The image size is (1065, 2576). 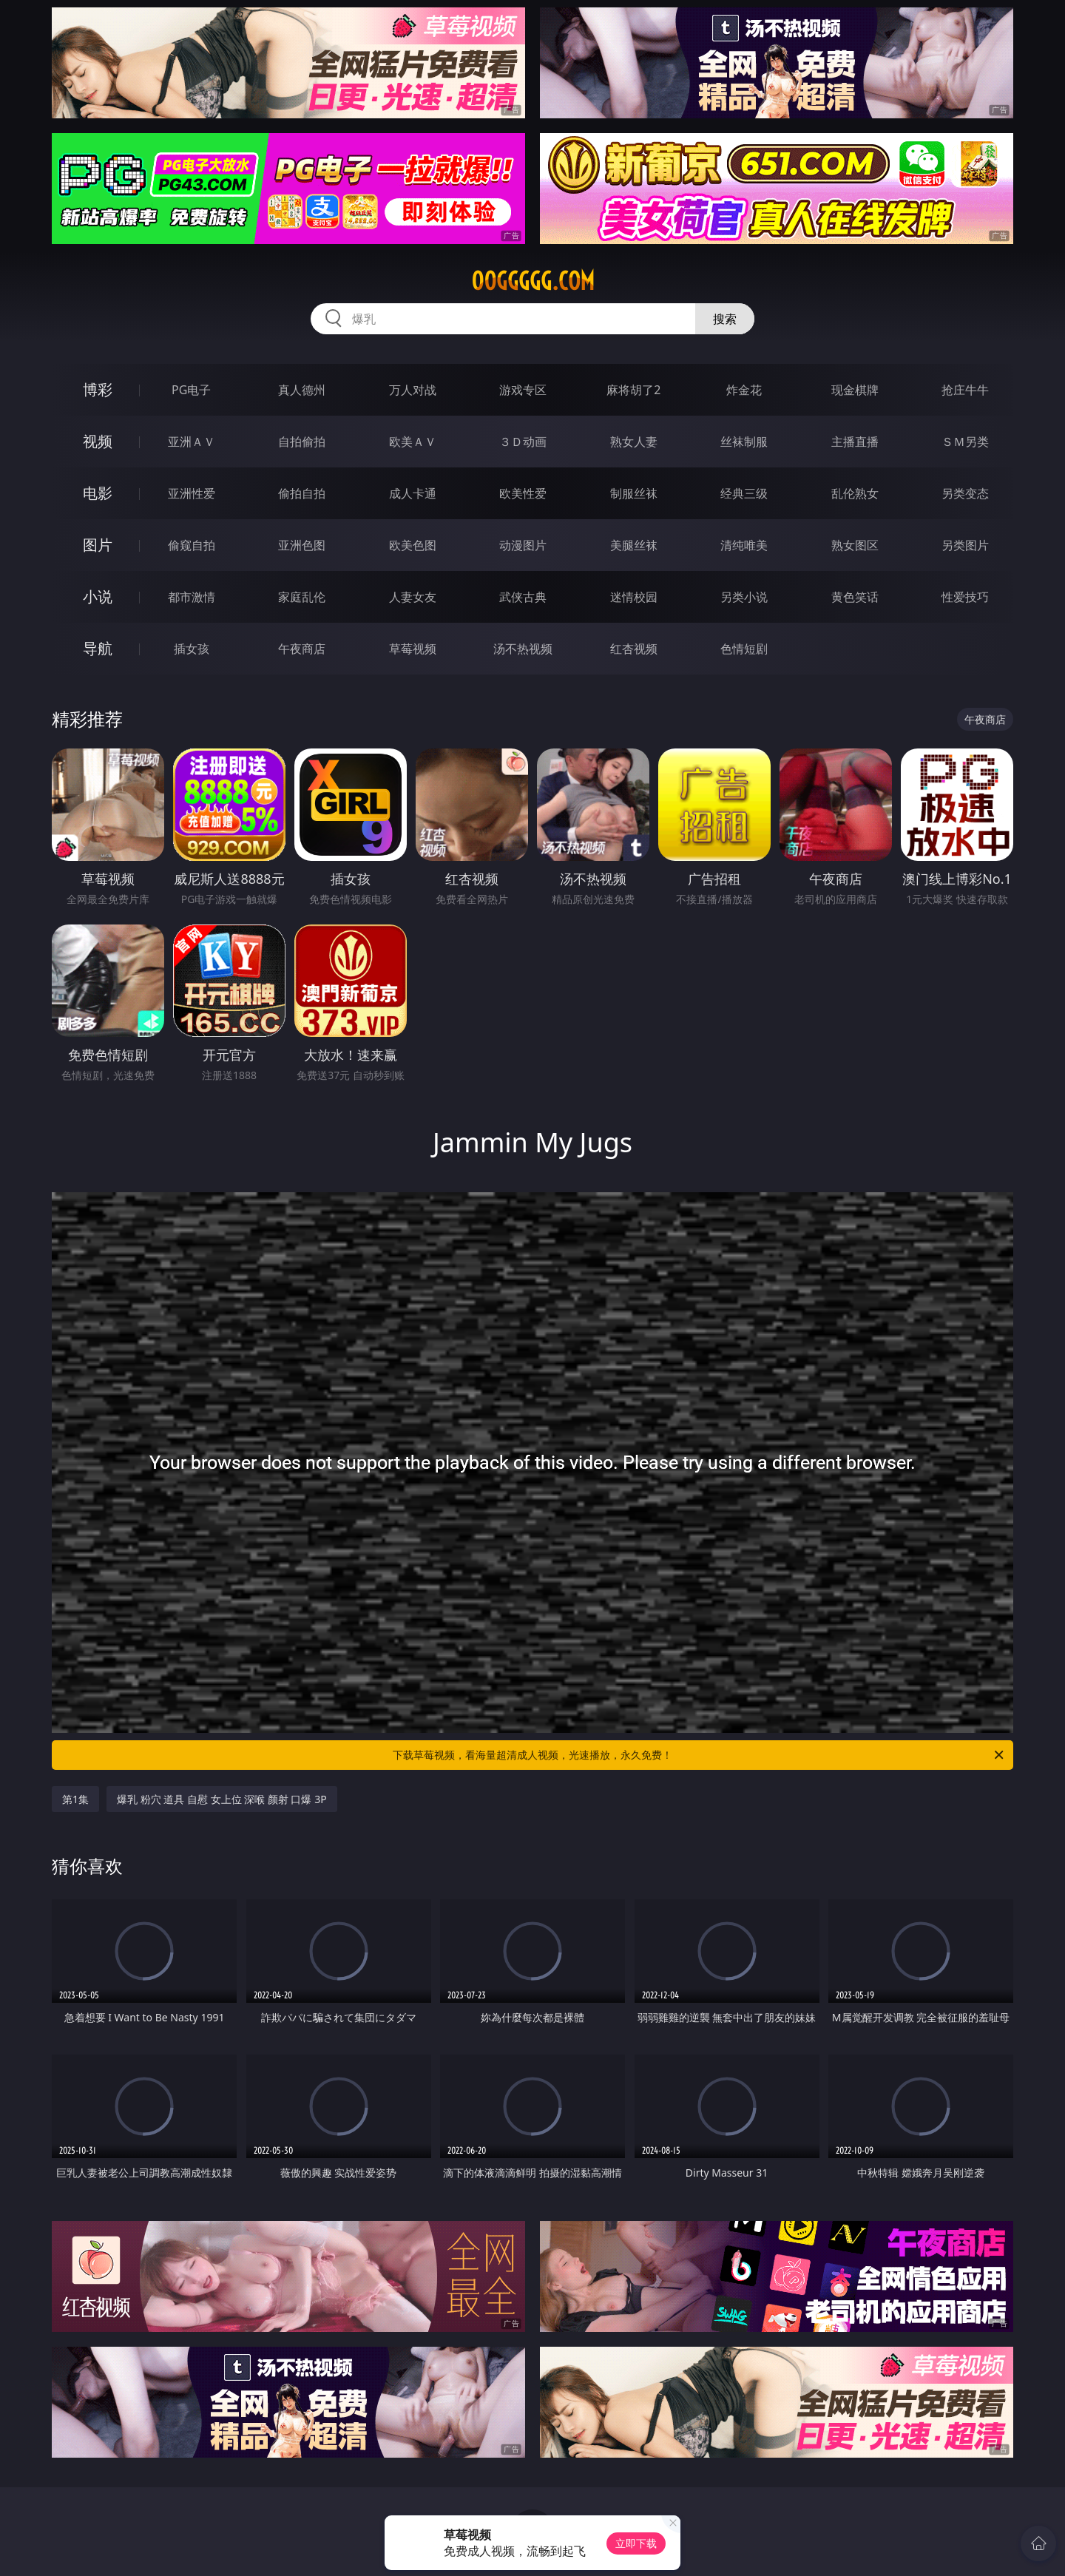 I want to click on 美腿丝袜, so click(x=633, y=545).